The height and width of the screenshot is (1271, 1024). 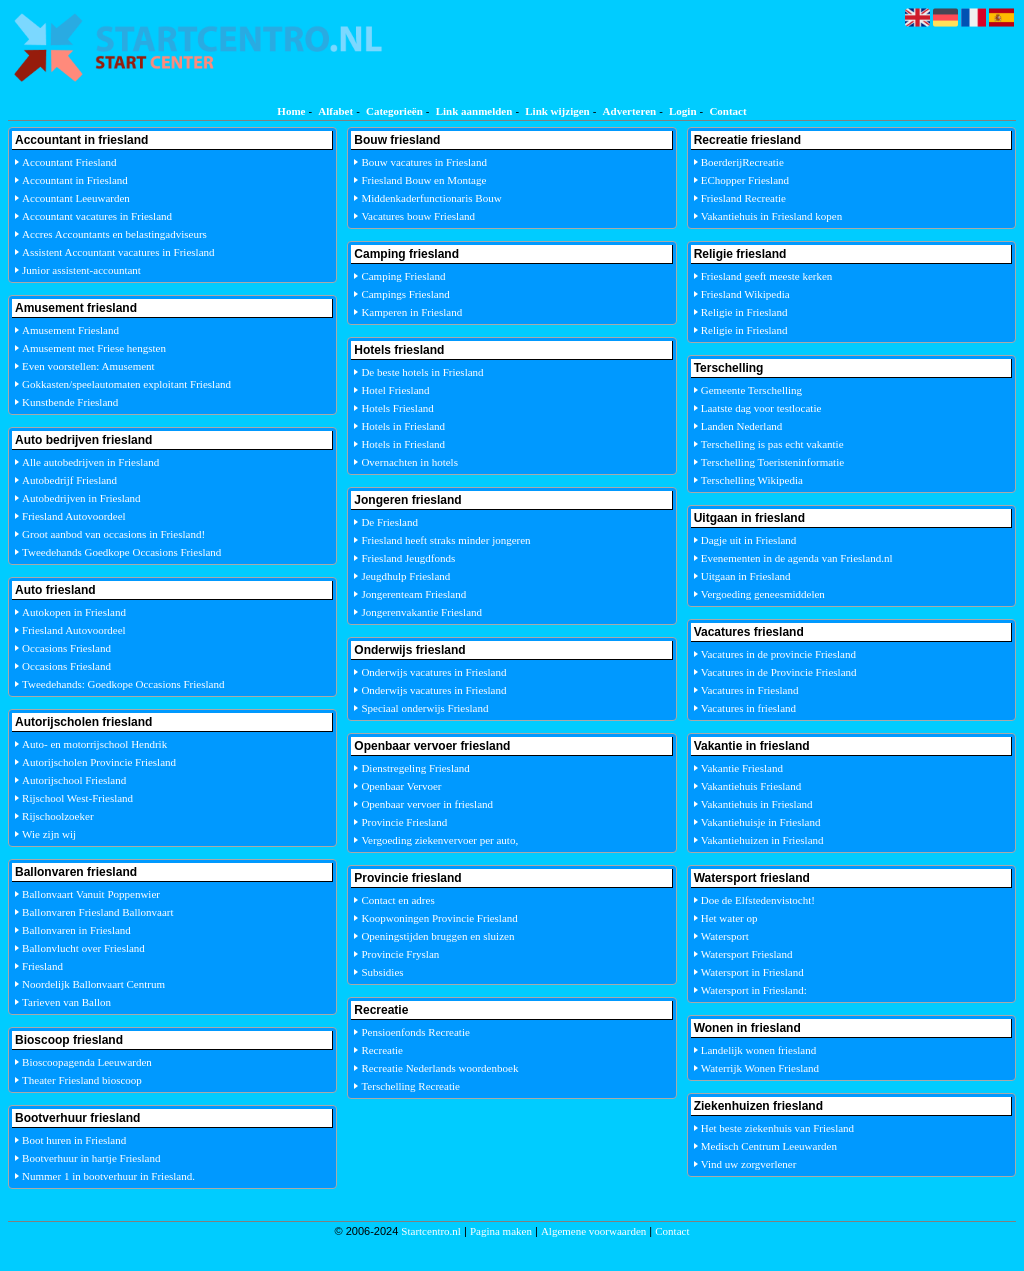 What do you see at coordinates (81, 498) in the screenshot?
I see `Autobedrijven in Friesland` at bounding box center [81, 498].